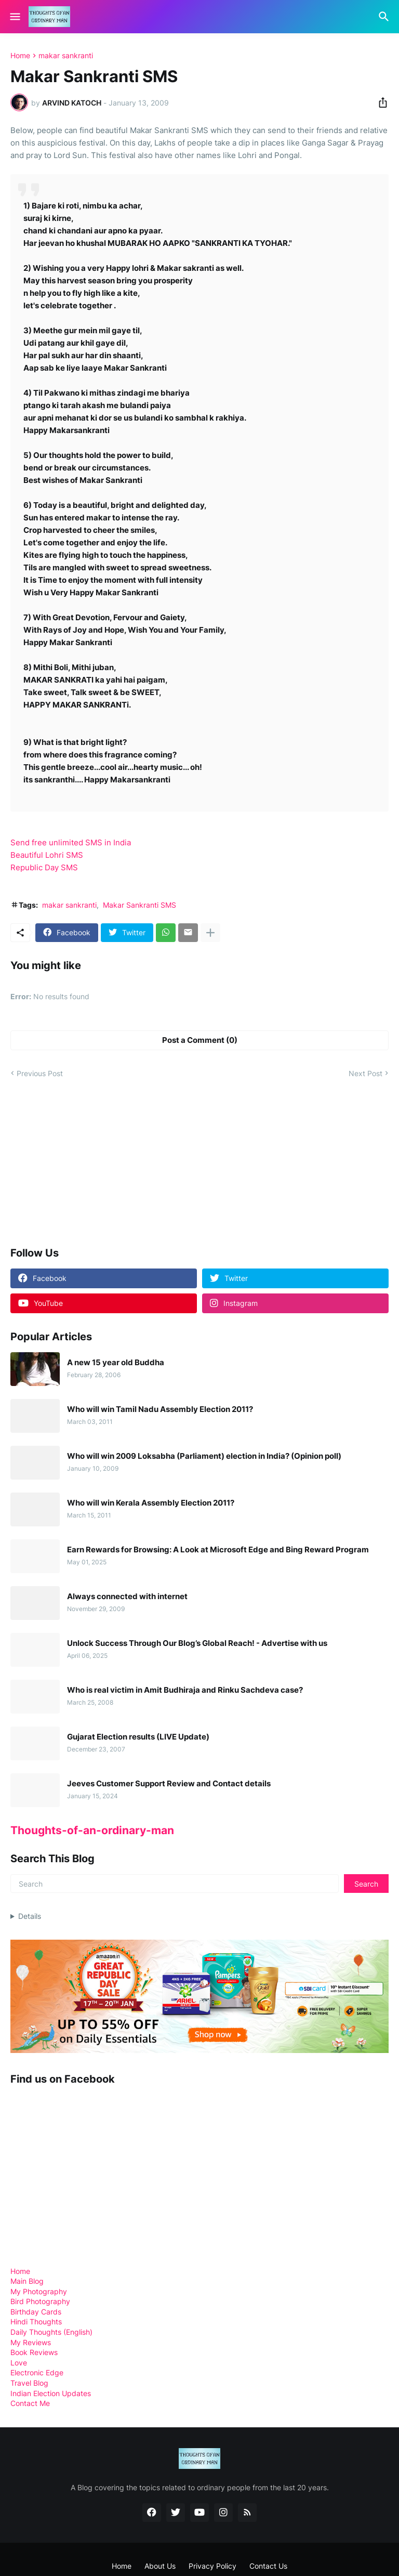 This screenshot has height=2576, width=399. I want to click on My Photography, so click(38, 2291).